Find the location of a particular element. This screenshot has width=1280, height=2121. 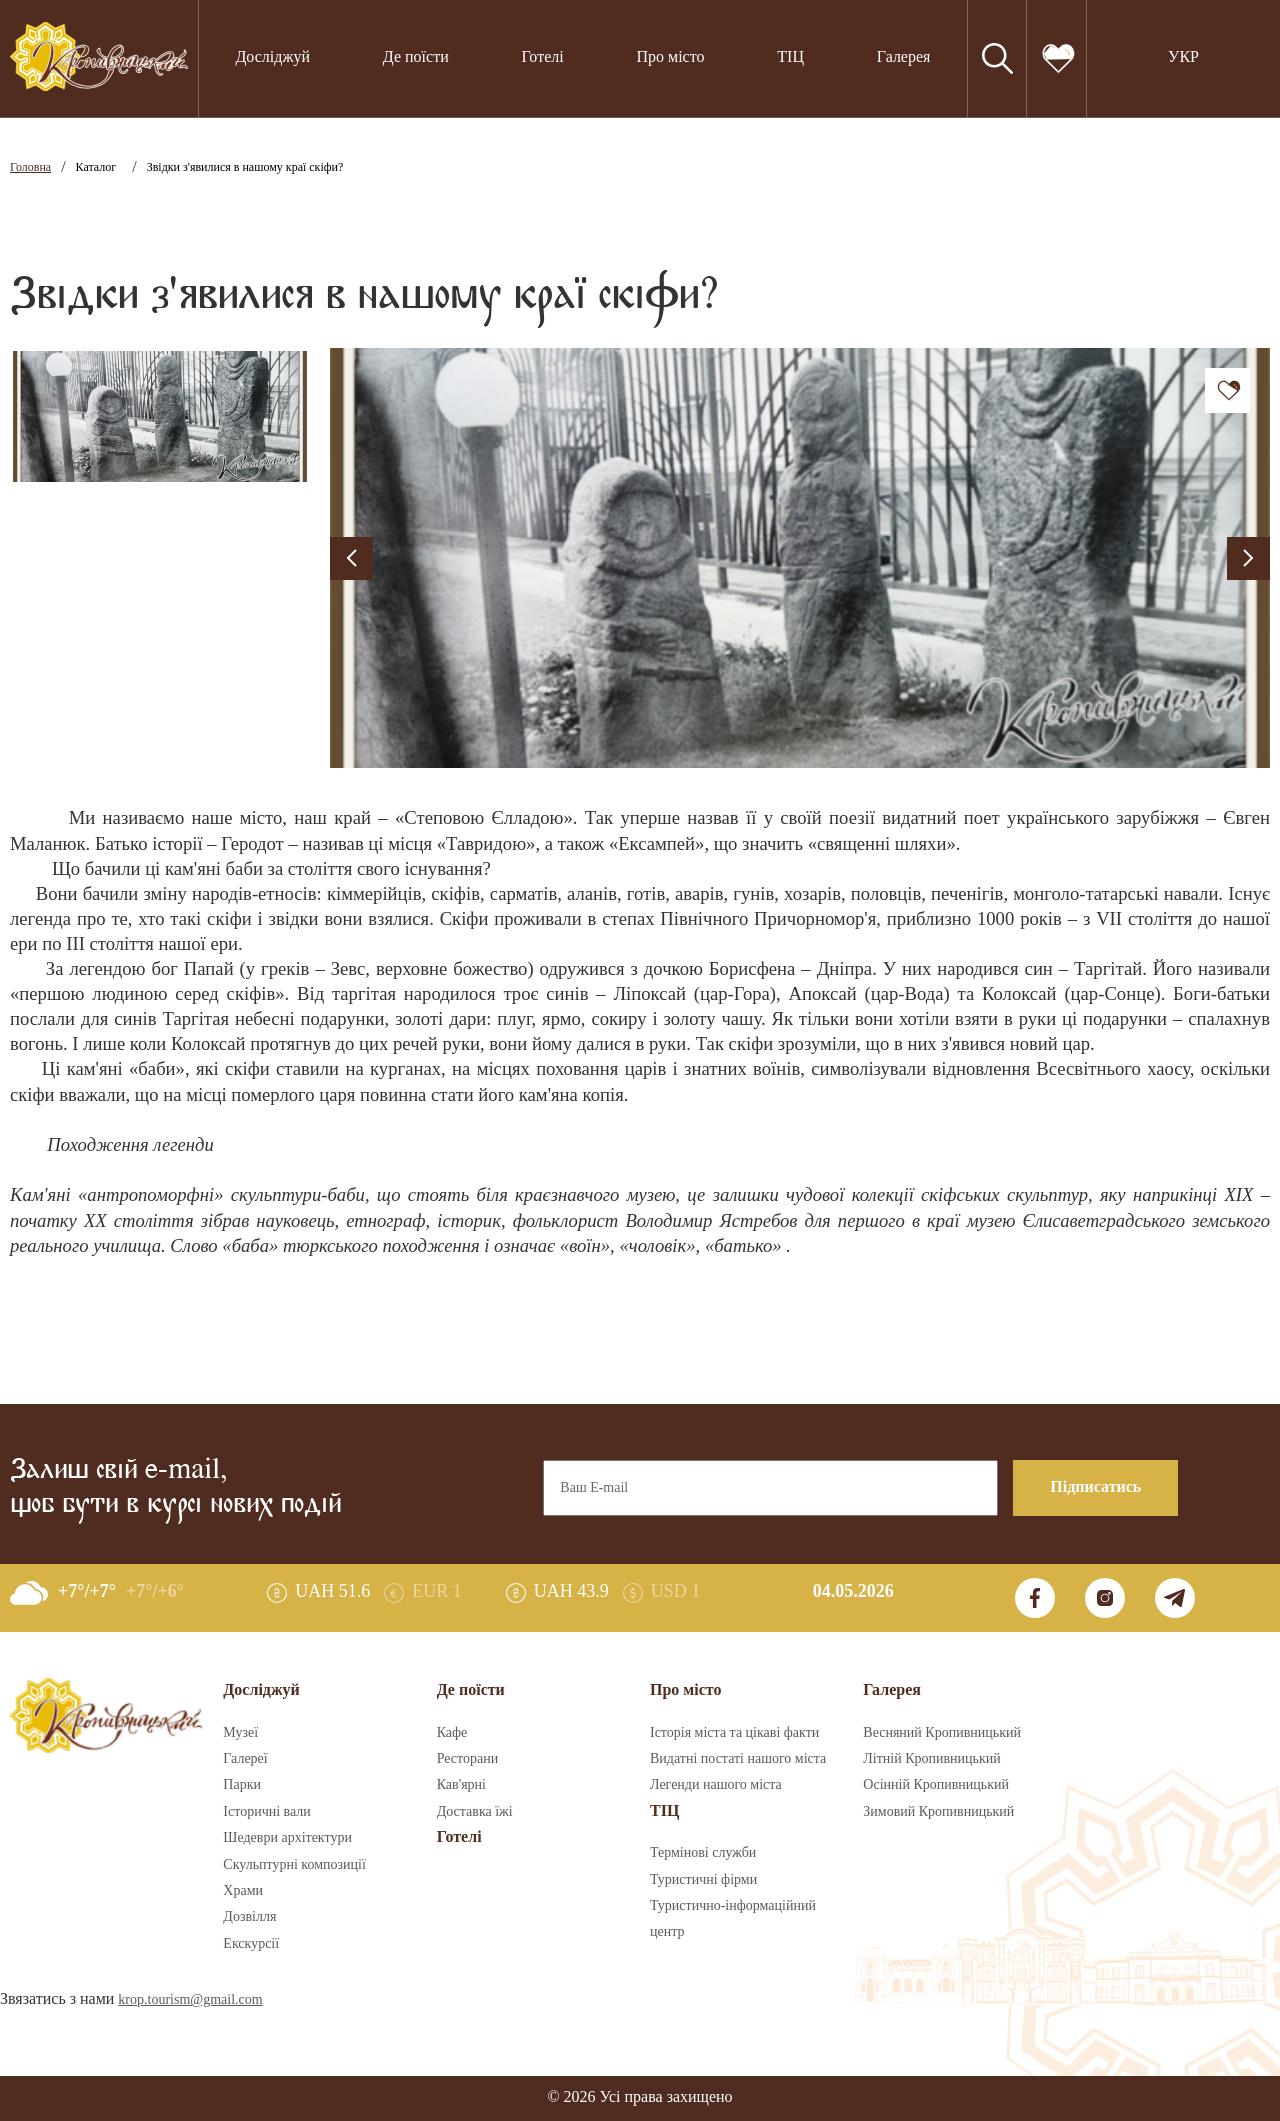

Зимовий Кропивницький is located at coordinates (938, 1812).